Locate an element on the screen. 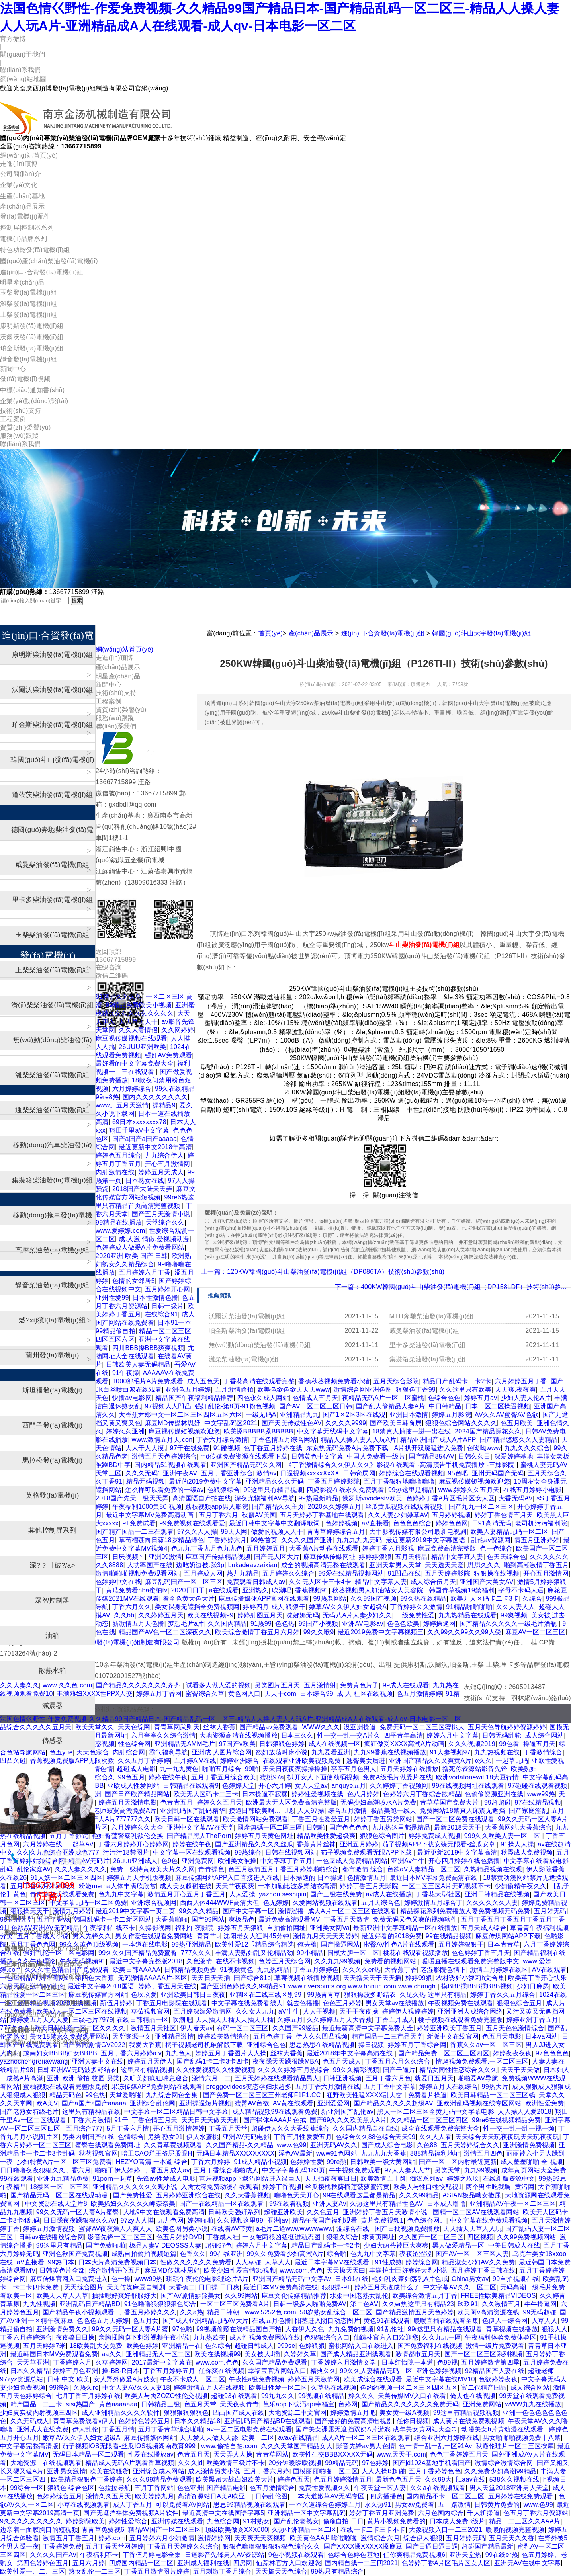 The image size is (571, 2576). 日本操逼的 日本操逼 is located at coordinates (313, 1877).